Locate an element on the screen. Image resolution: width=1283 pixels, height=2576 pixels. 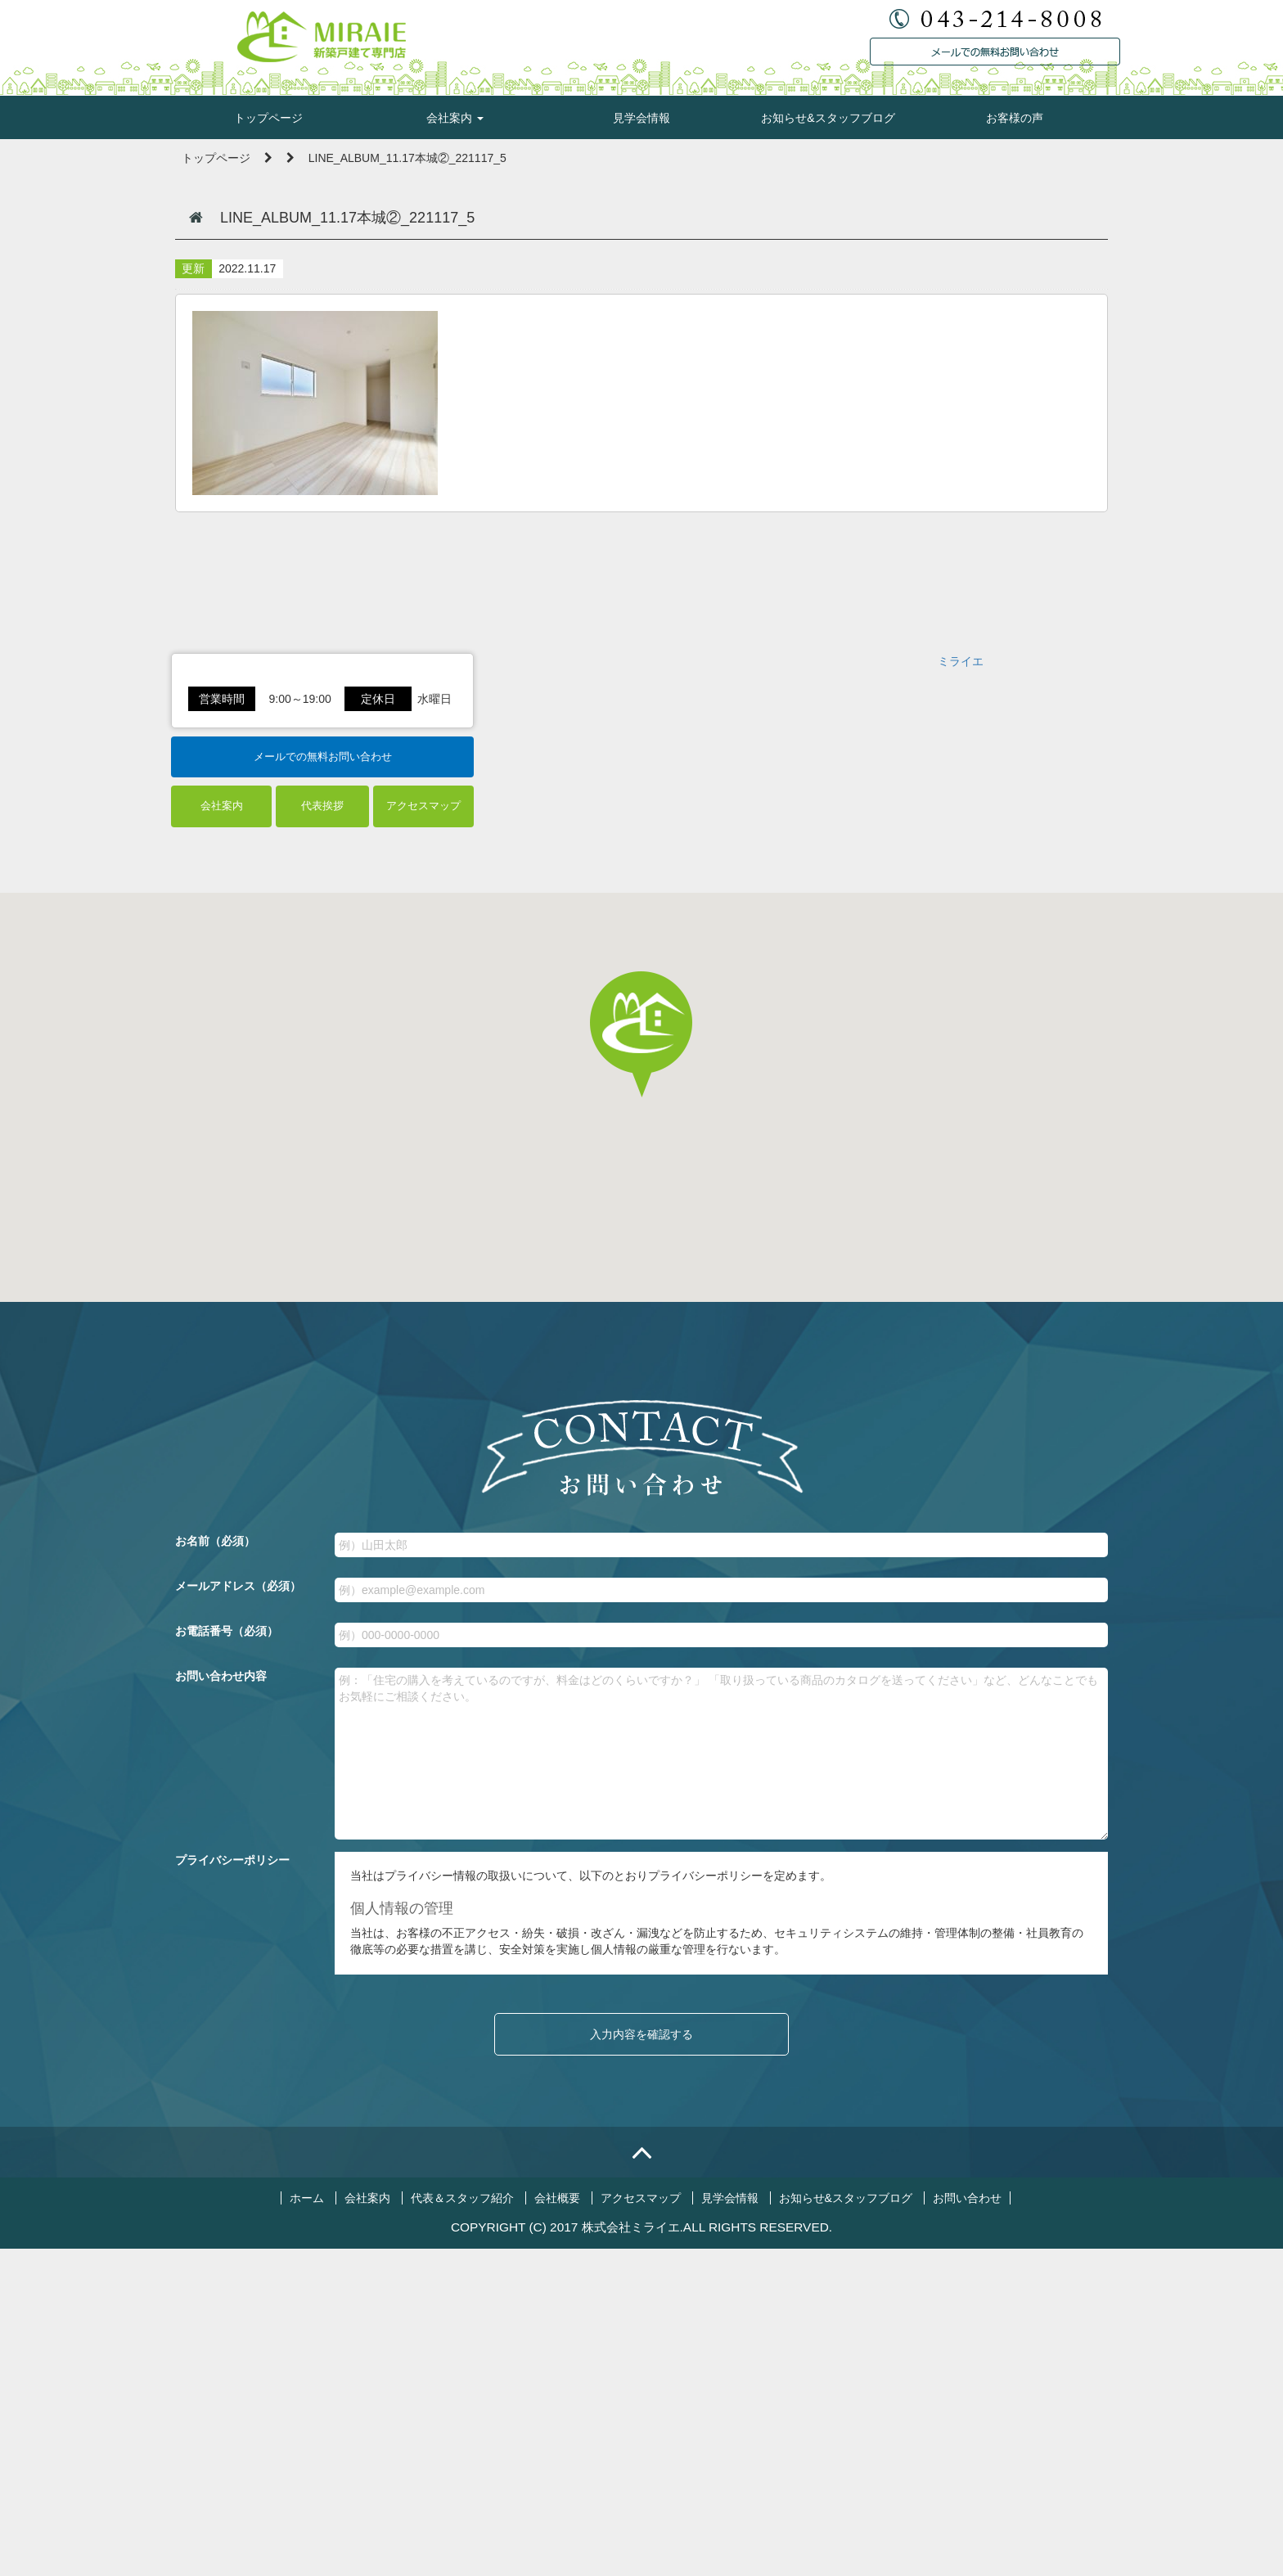
トップページ is located at coordinates (268, 117).